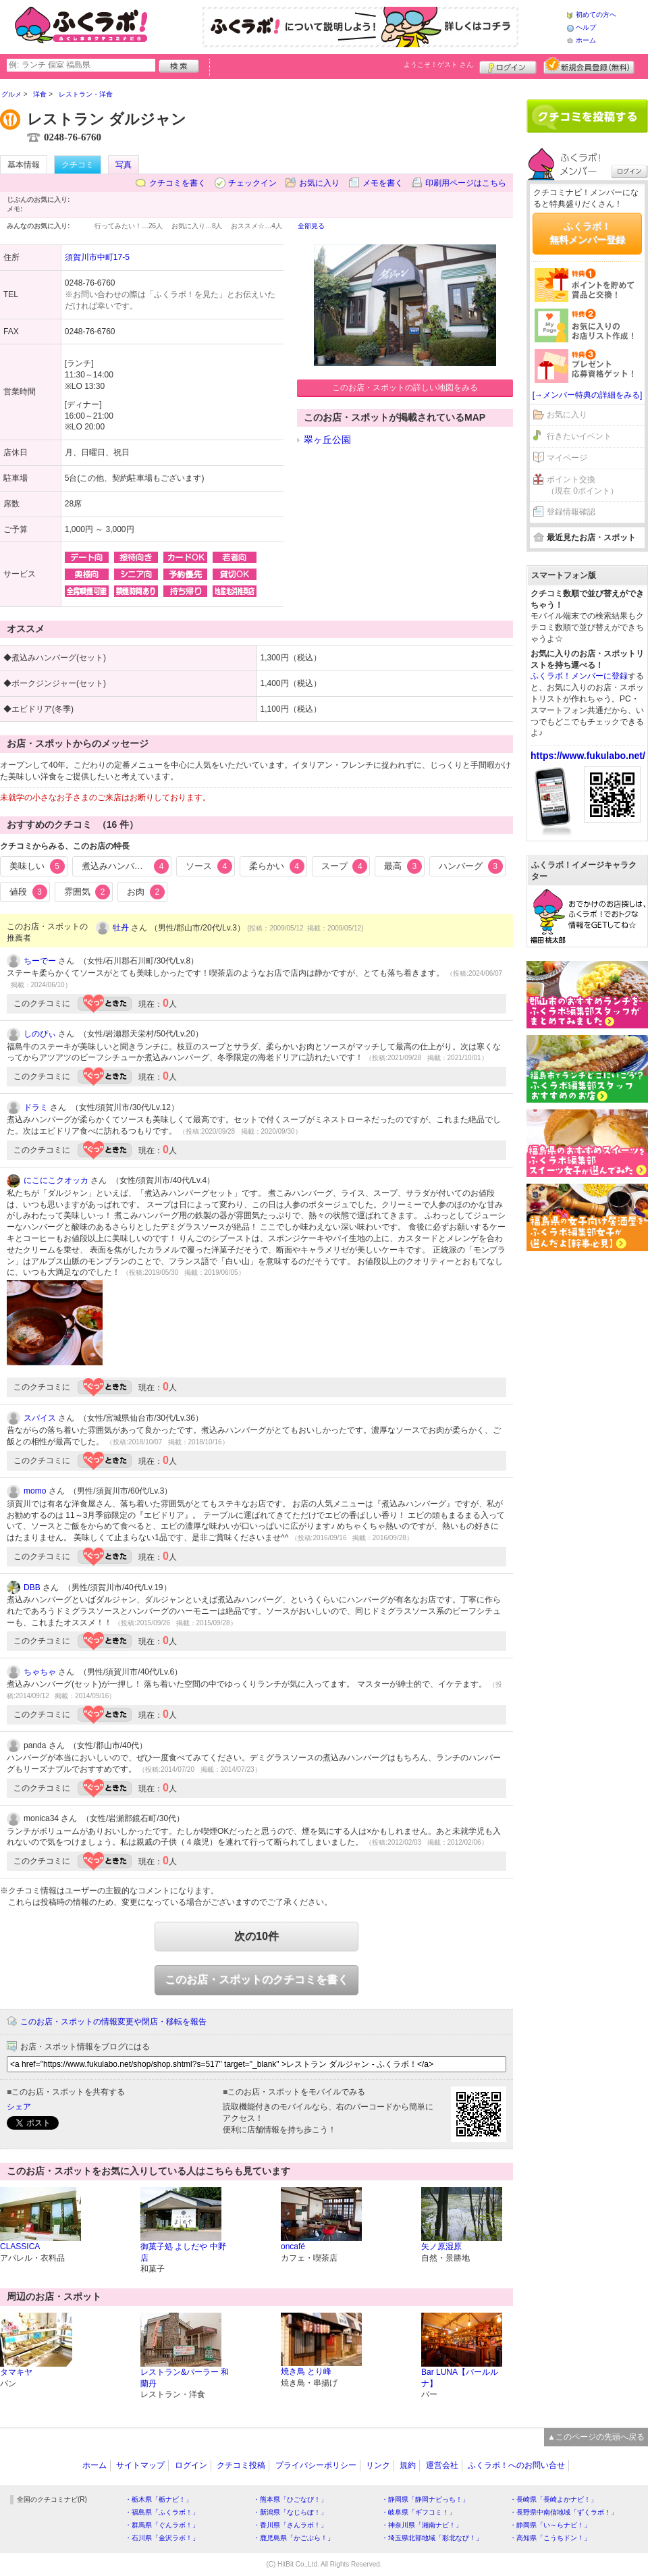  I want to click on 牡丹, so click(121, 927).